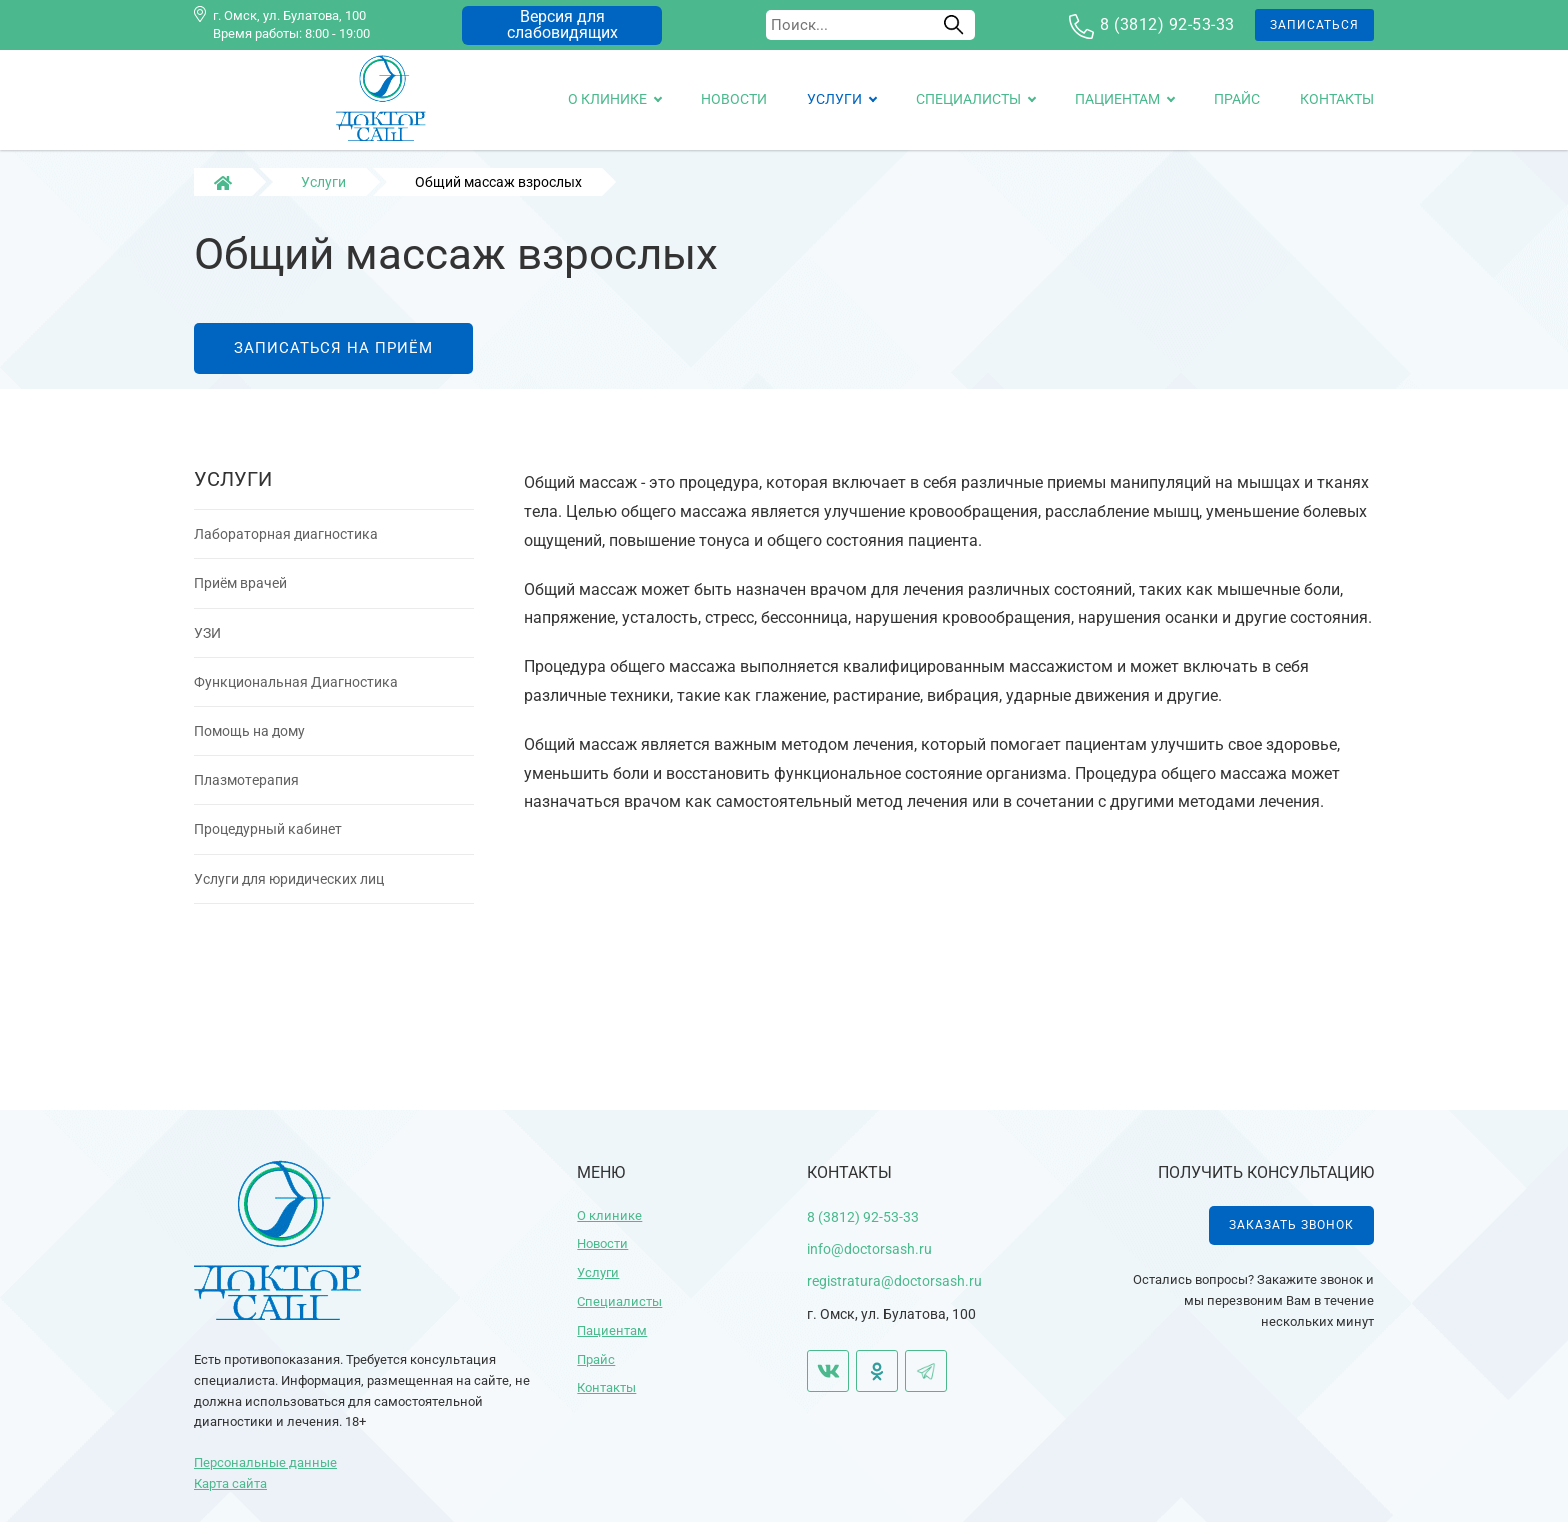 The width and height of the screenshot is (1568, 1522). Describe the element at coordinates (207, 645) in the screenshot. I see `УЗИ` at that location.